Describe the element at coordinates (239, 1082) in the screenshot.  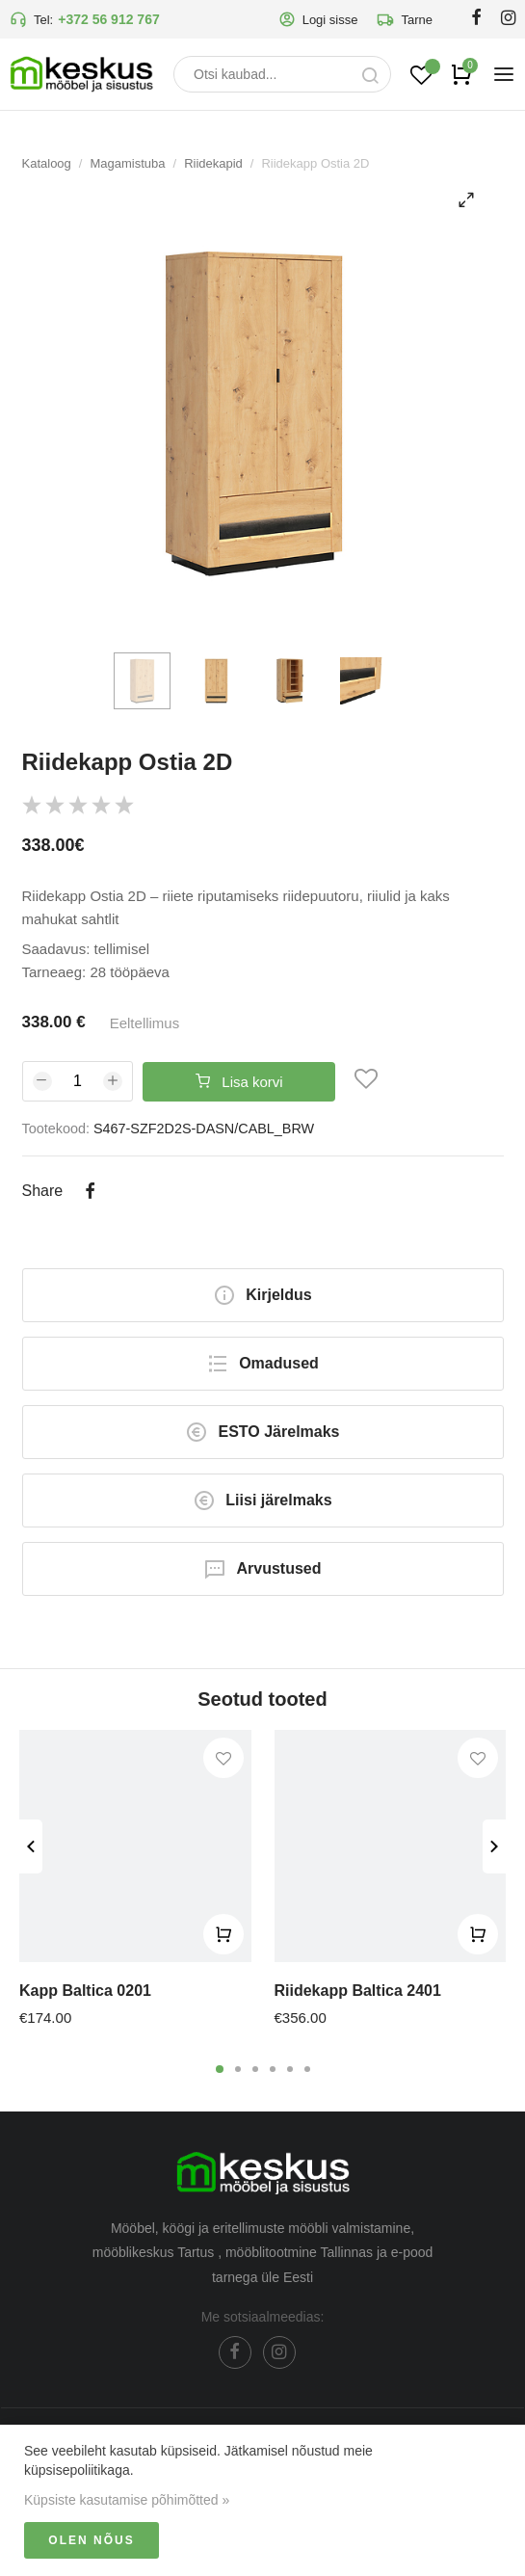
I see `Lisa korvi` at that location.